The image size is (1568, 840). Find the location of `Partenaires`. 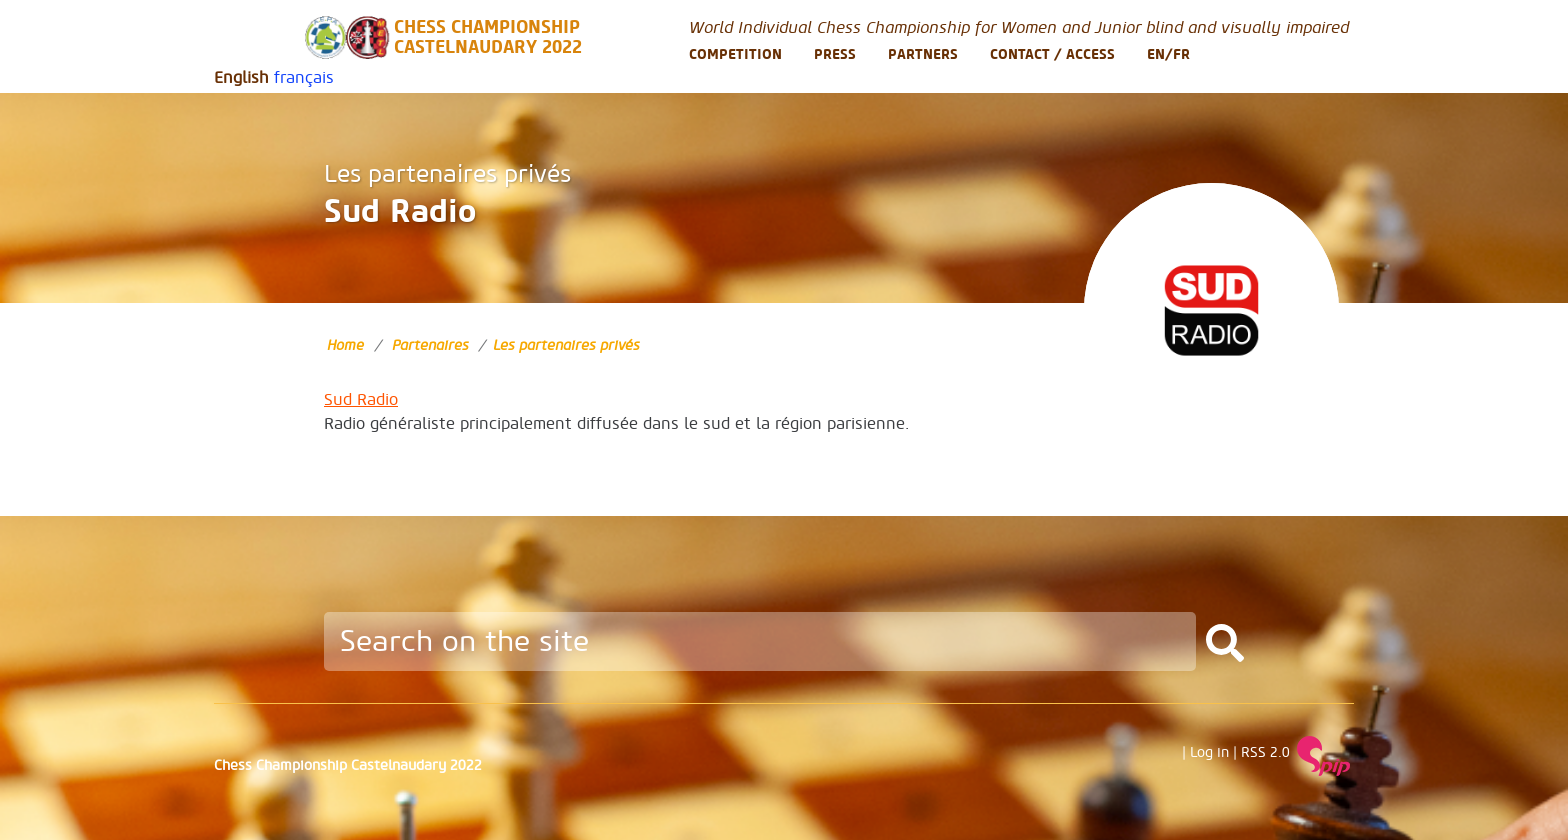

Partenaires is located at coordinates (430, 345).